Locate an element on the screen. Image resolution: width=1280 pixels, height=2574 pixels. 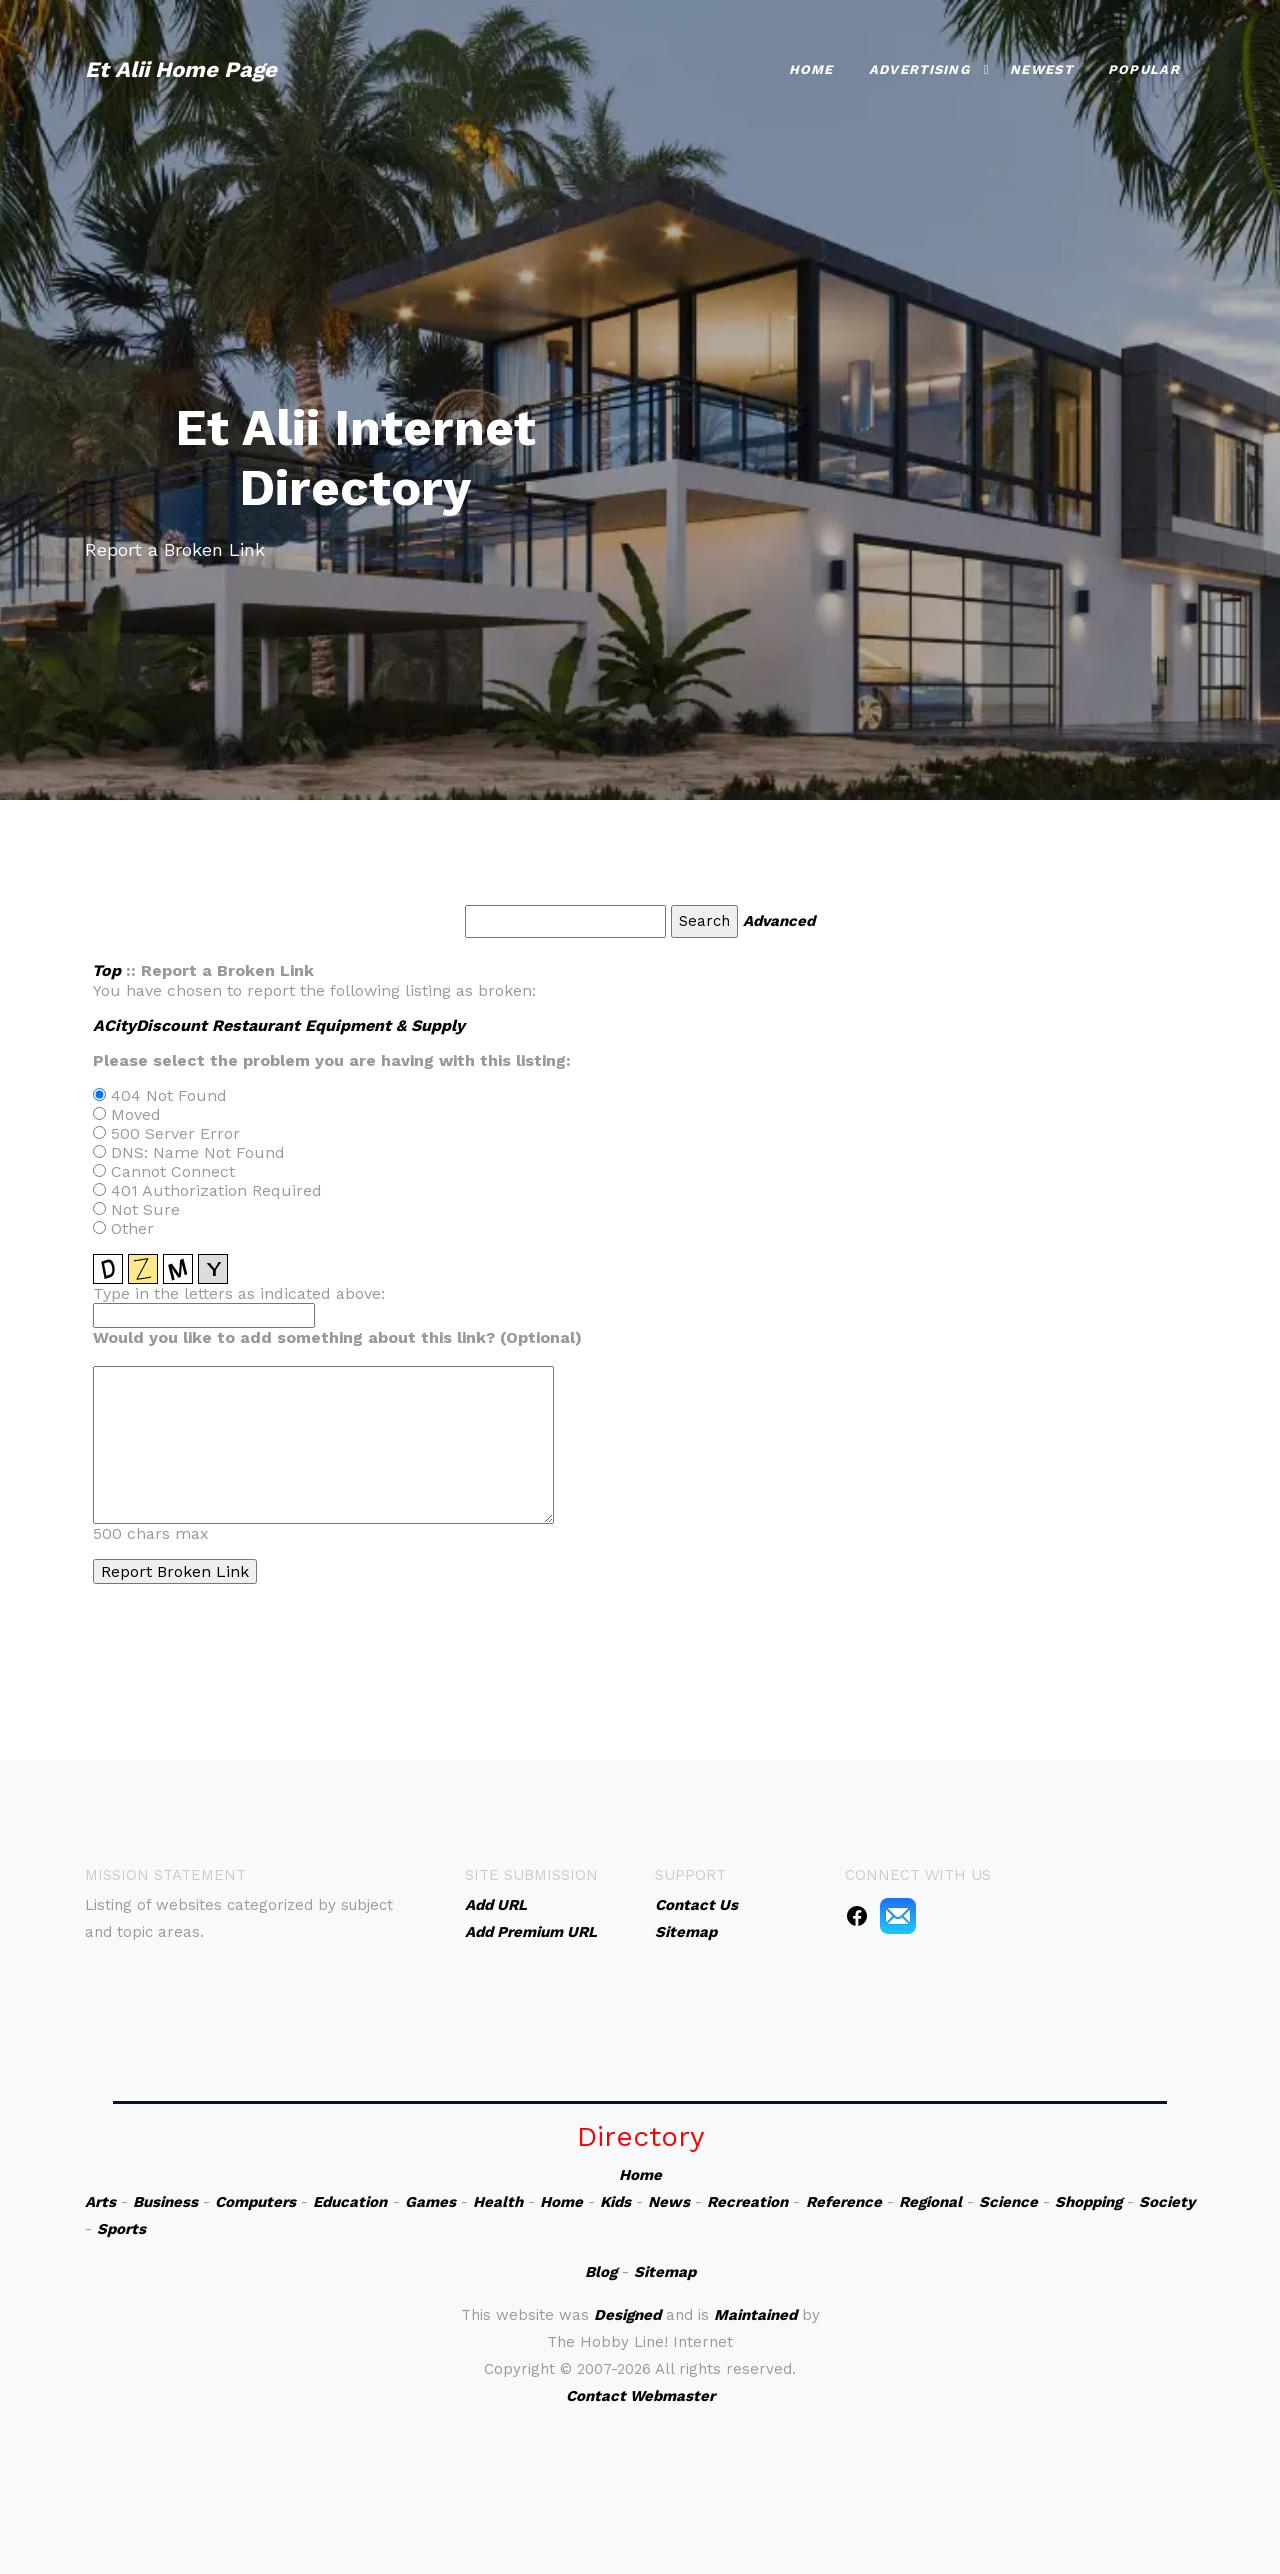
Sports is located at coordinates (121, 2229).